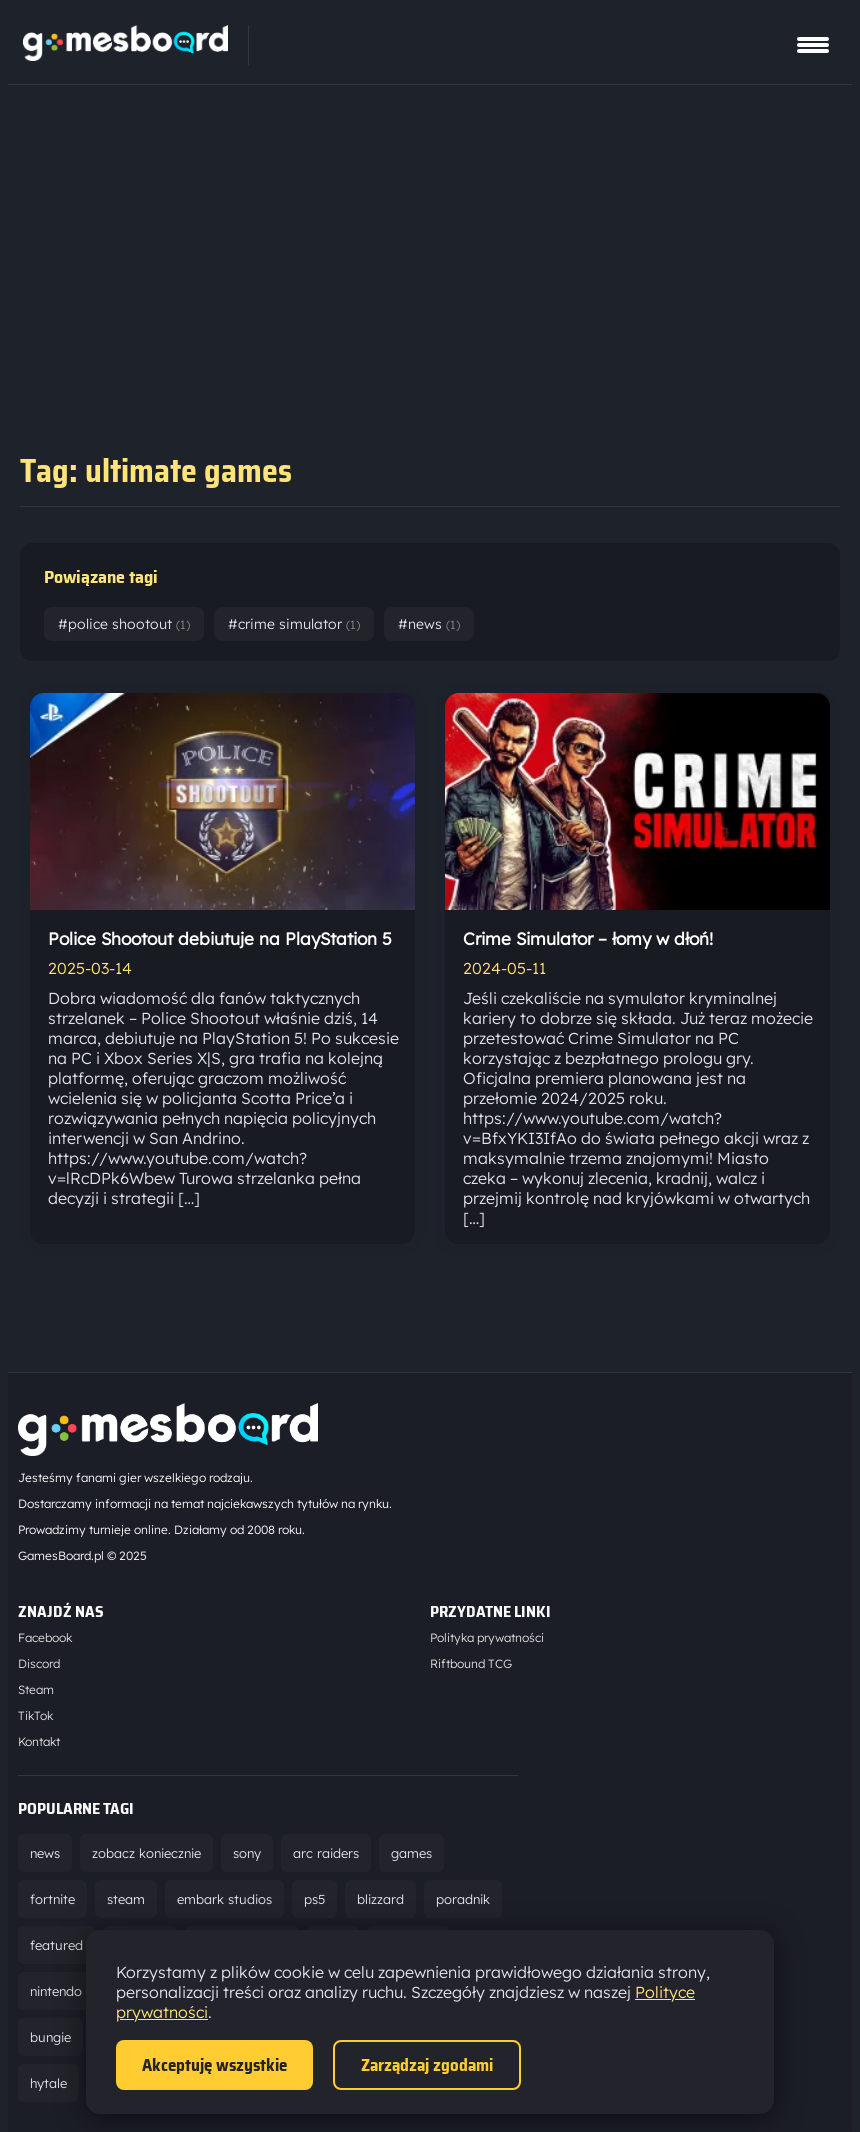 The width and height of the screenshot is (860, 2132). Describe the element at coordinates (411, 1853) in the screenshot. I see `games` at that location.